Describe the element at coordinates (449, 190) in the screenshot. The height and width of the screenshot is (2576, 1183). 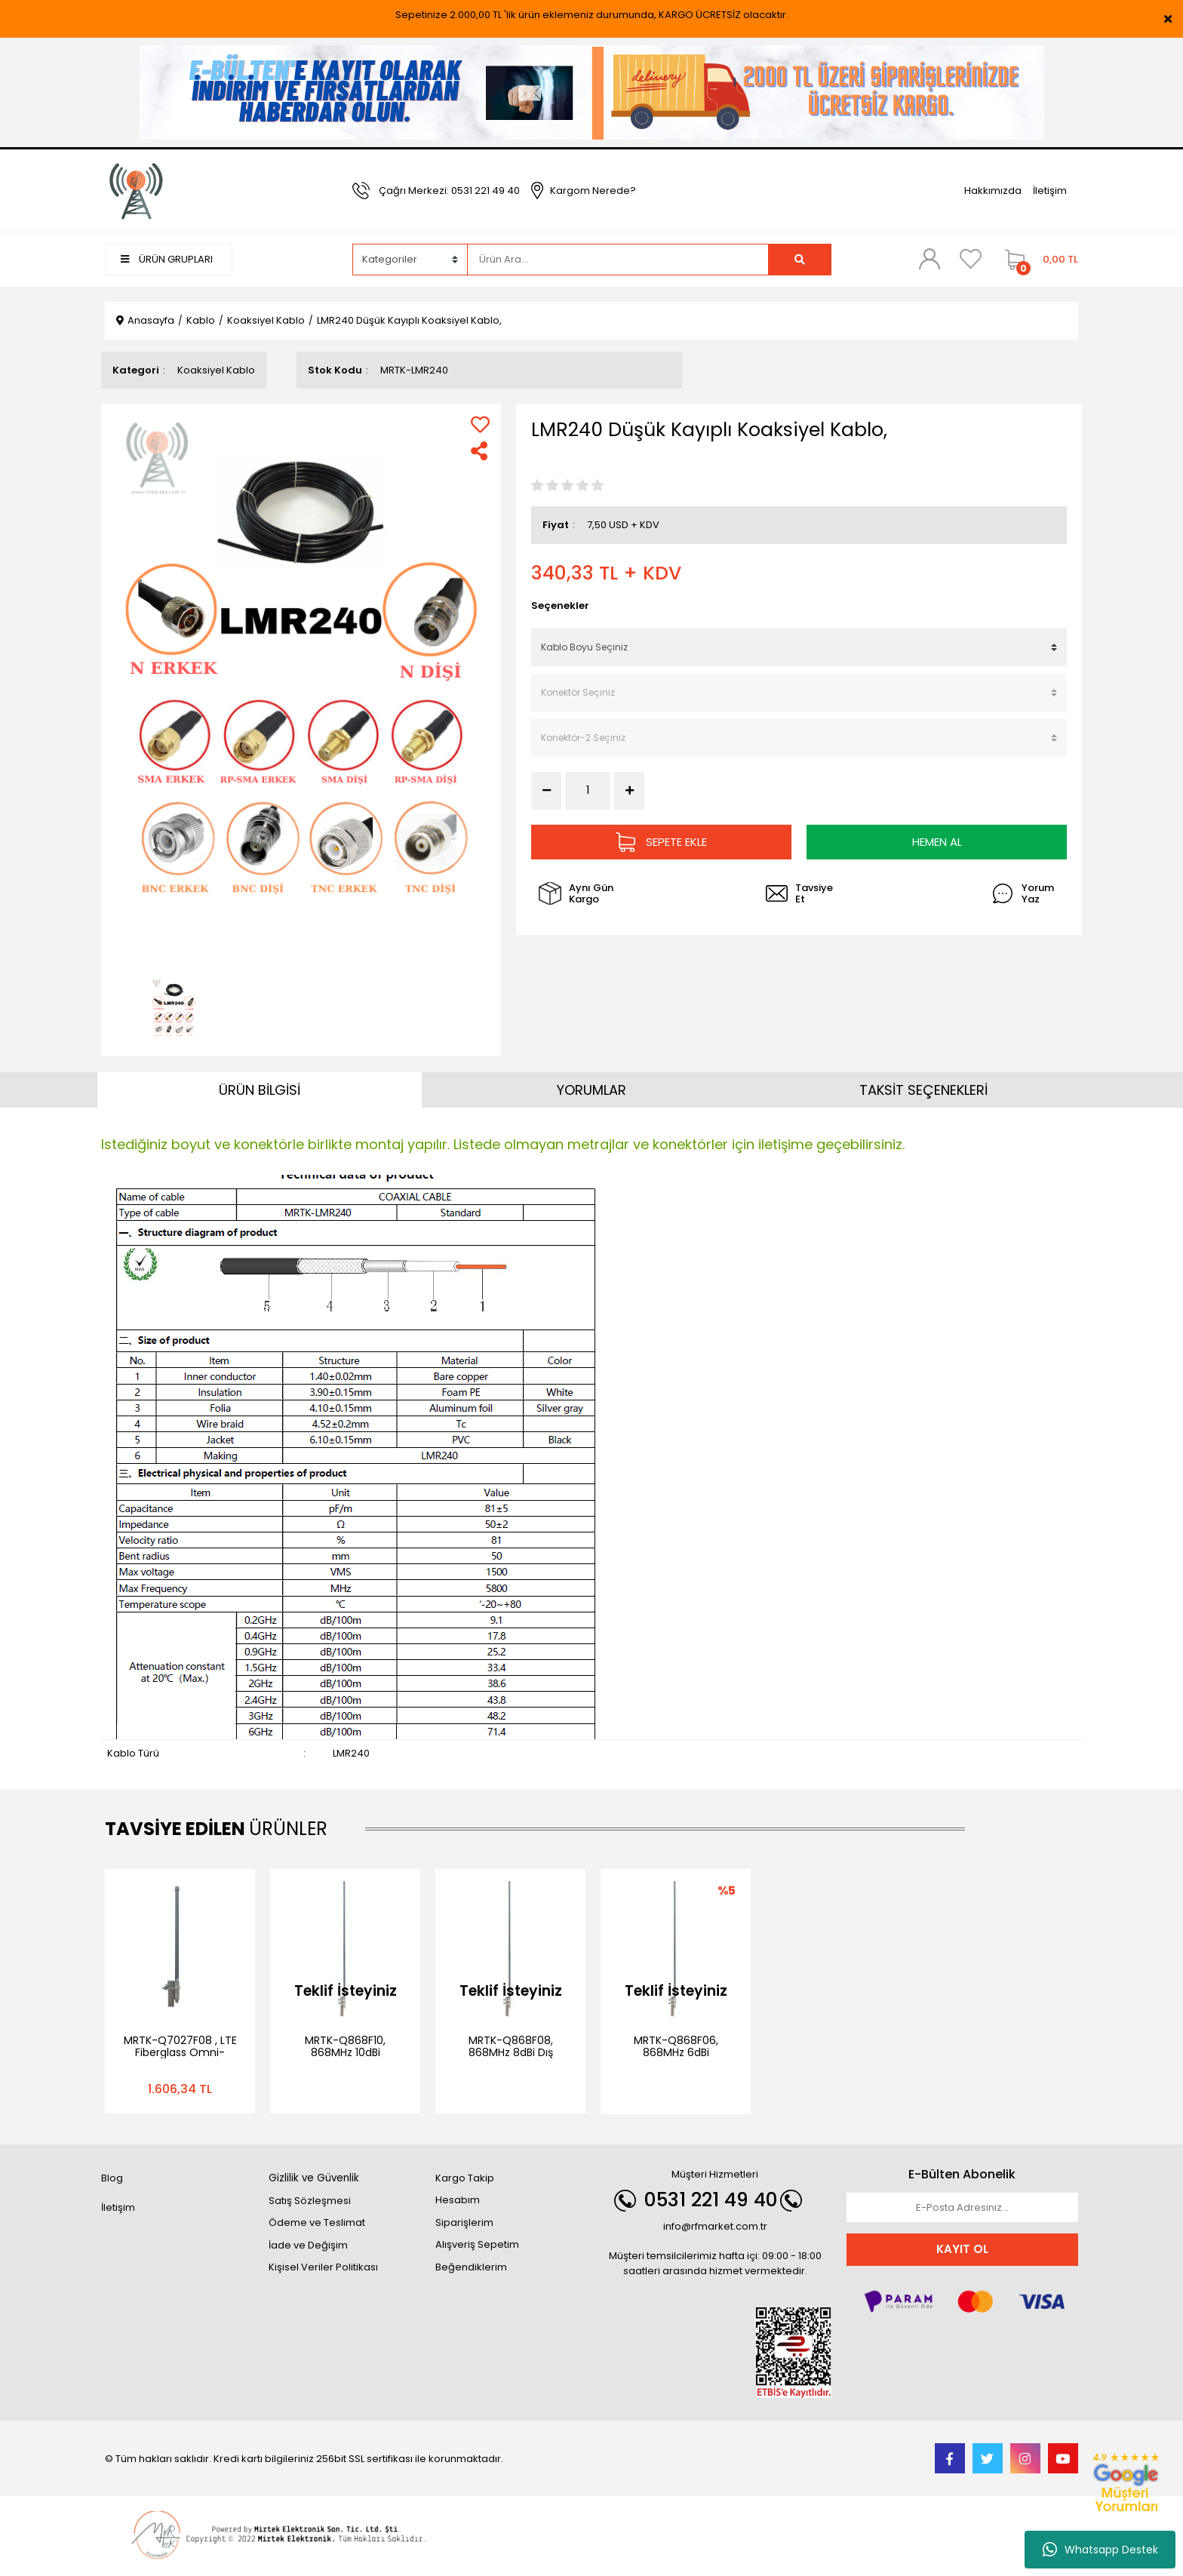
I see `Çağrı Merkezi: 0531 221 49 40` at that location.